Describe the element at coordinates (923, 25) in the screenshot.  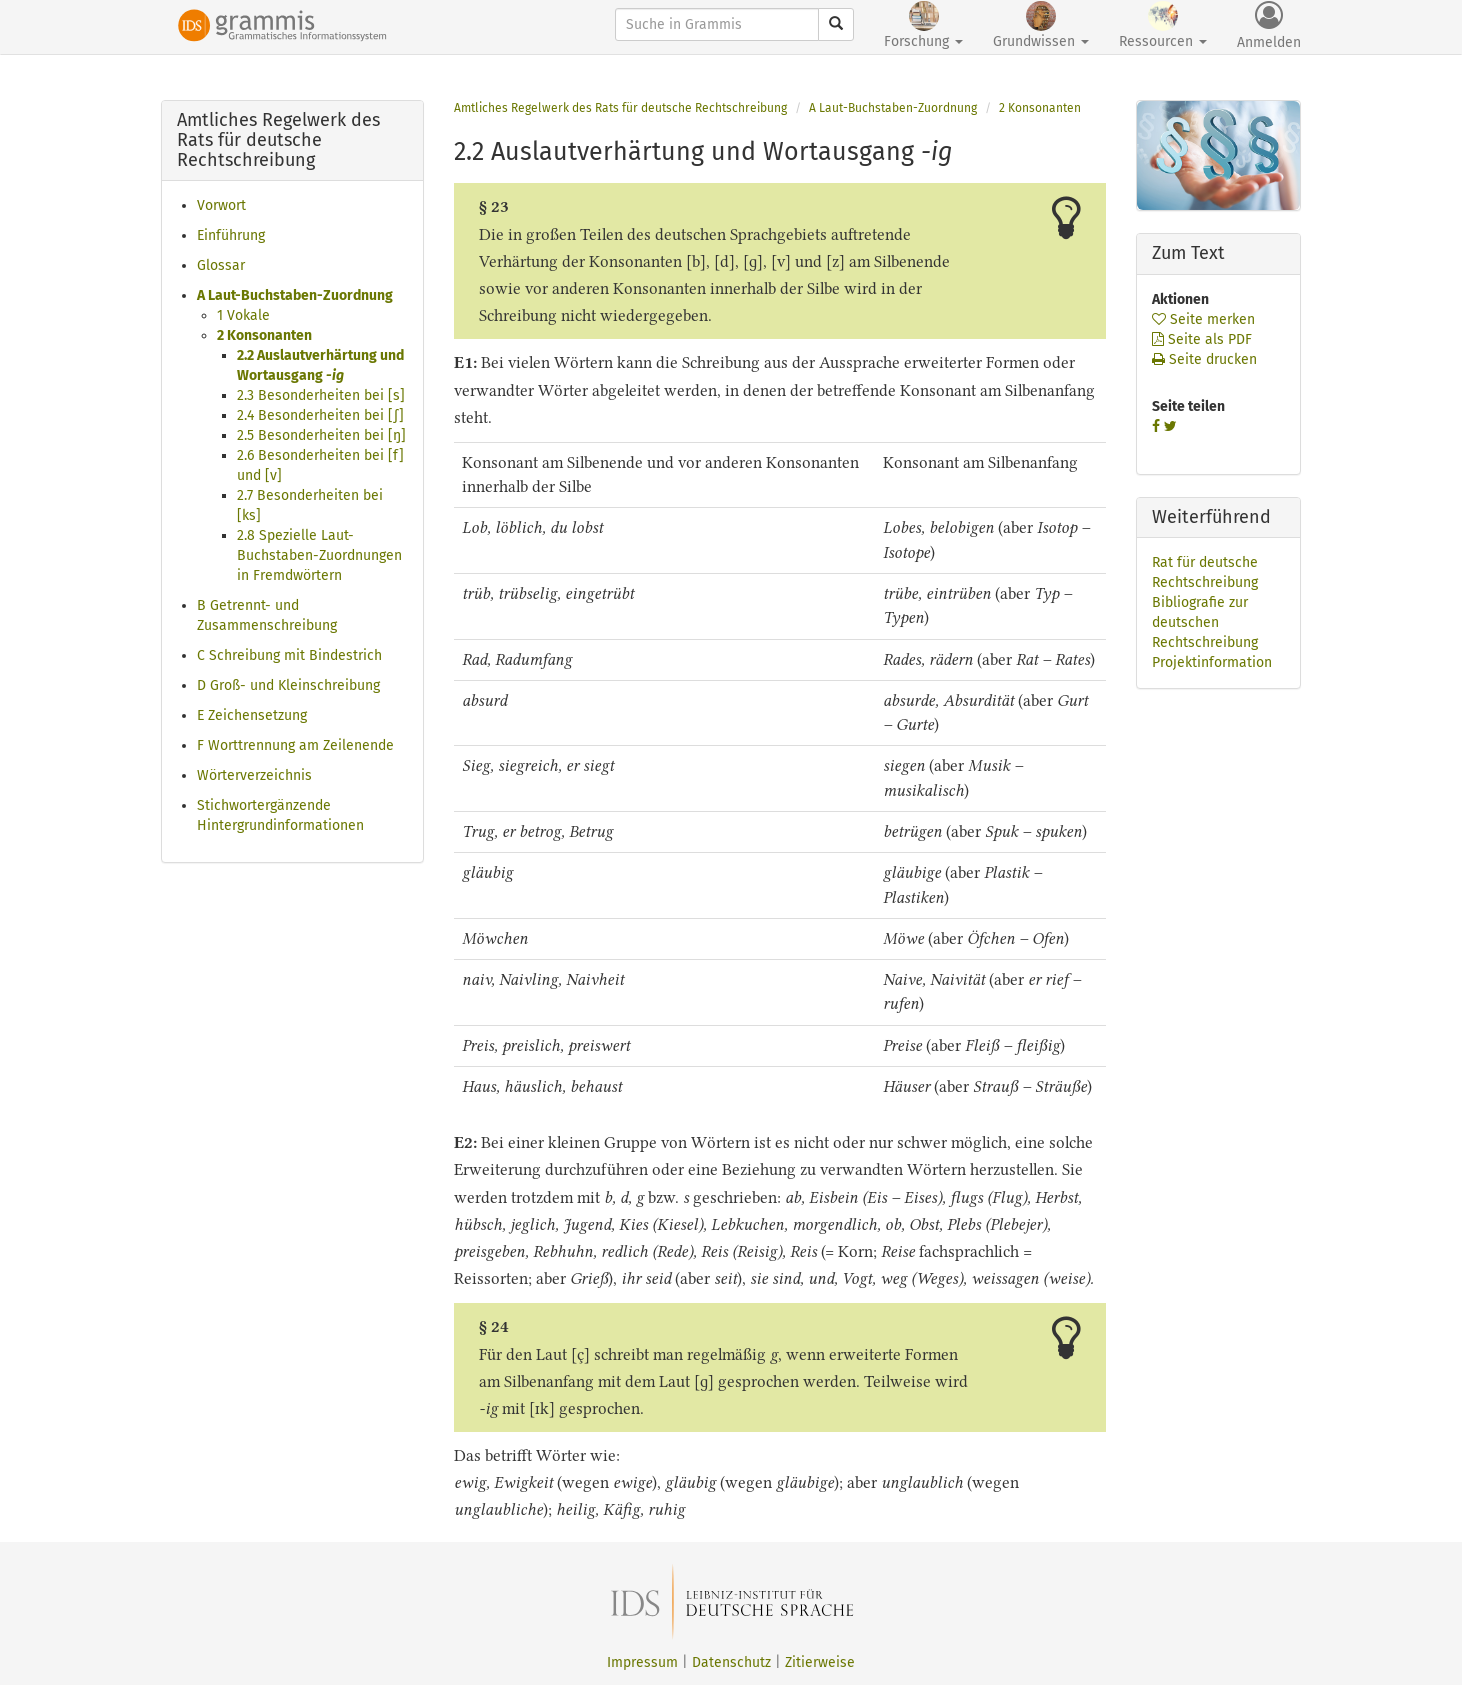
I see `Forschung [button]` at that location.